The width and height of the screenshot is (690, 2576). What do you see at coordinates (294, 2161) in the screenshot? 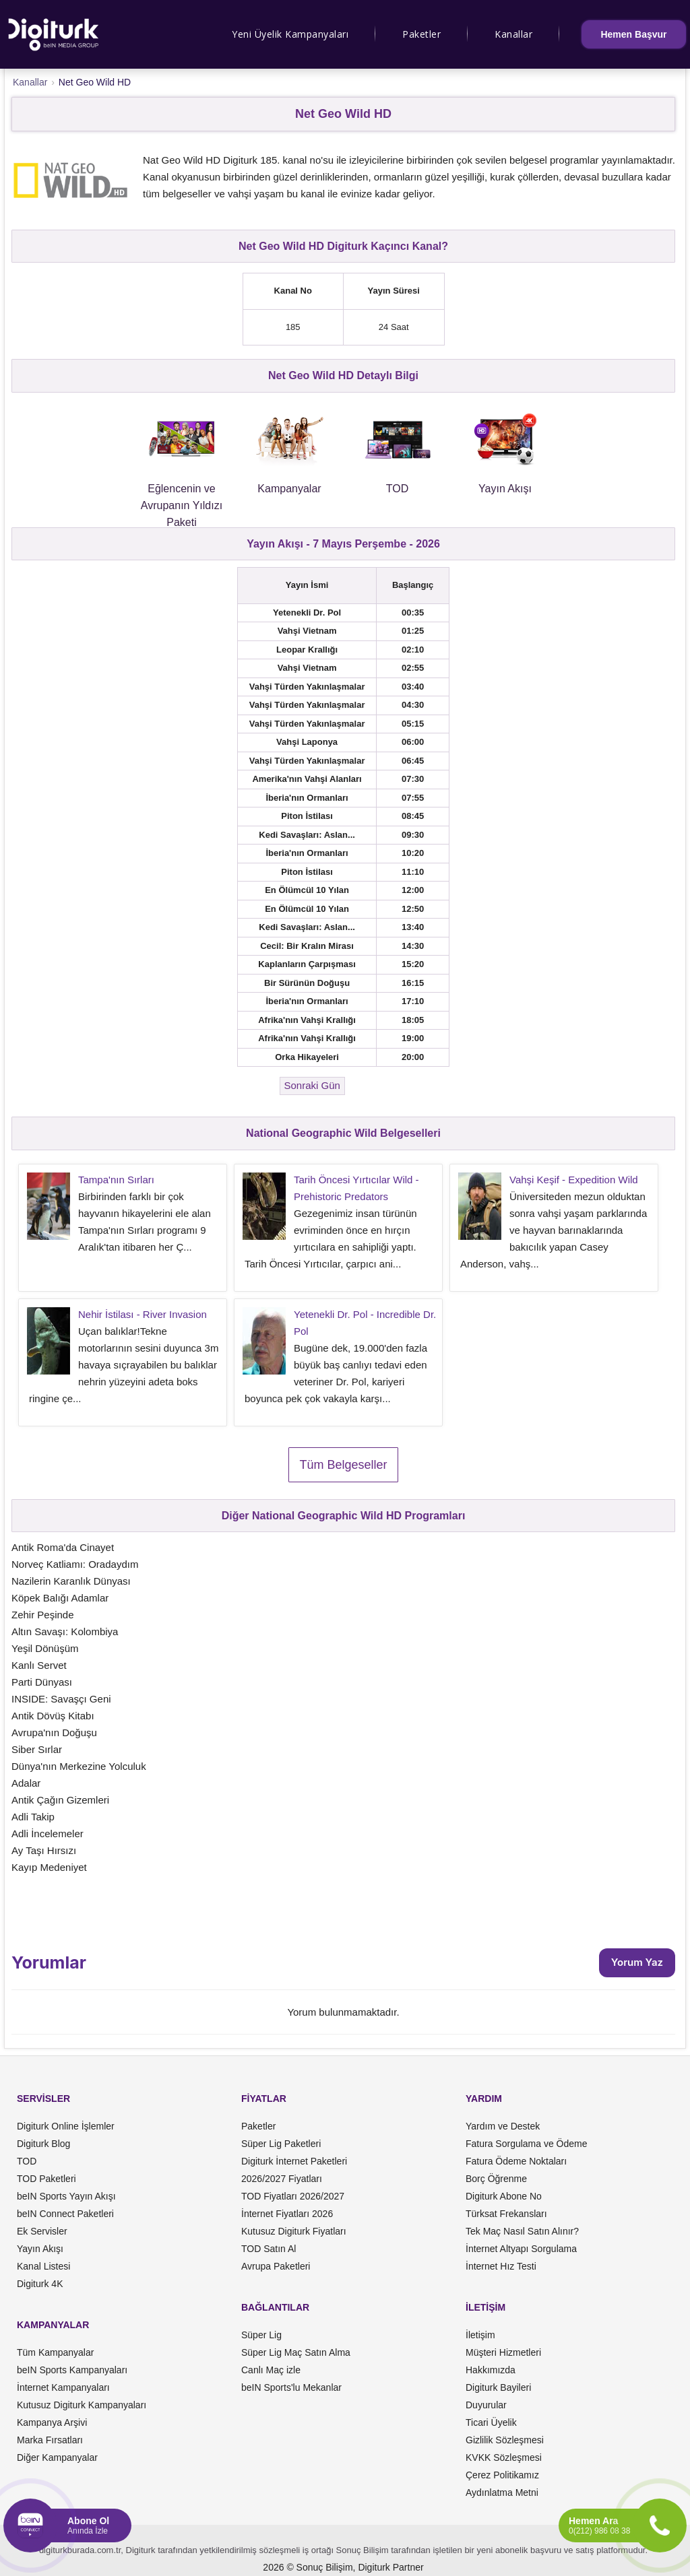
I see `Digiturk İnternet Paketleri` at bounding box center [294, 2161].